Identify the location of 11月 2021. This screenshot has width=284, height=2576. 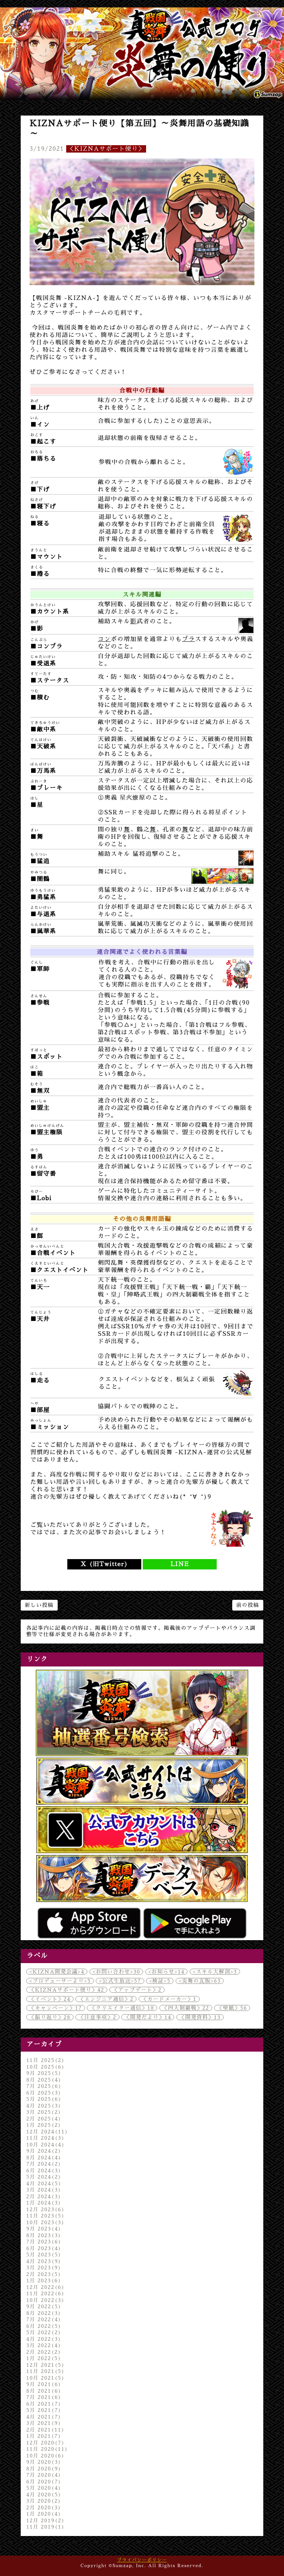
(45, 2371).